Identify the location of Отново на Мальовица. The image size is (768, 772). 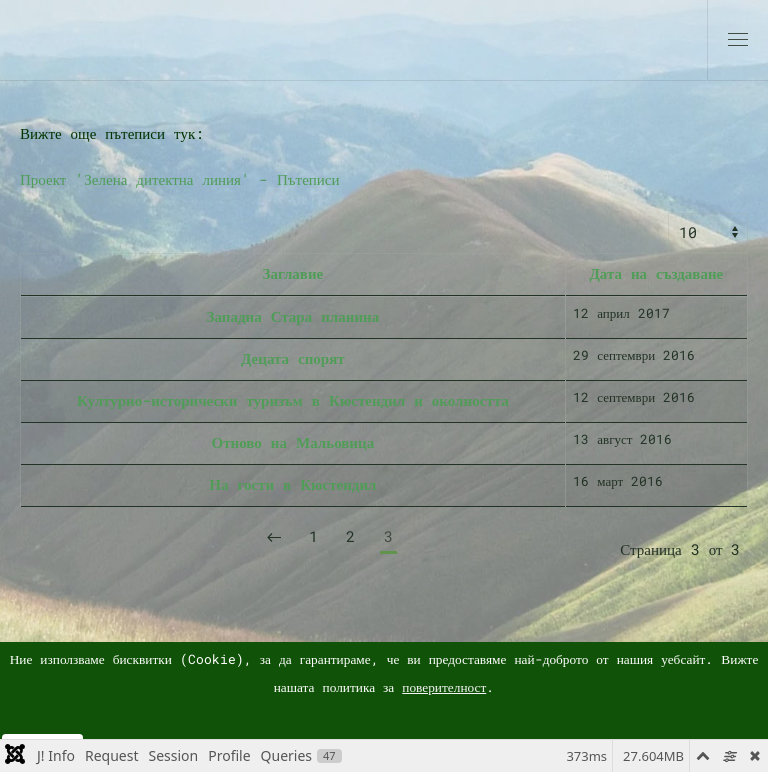
(293, 442).